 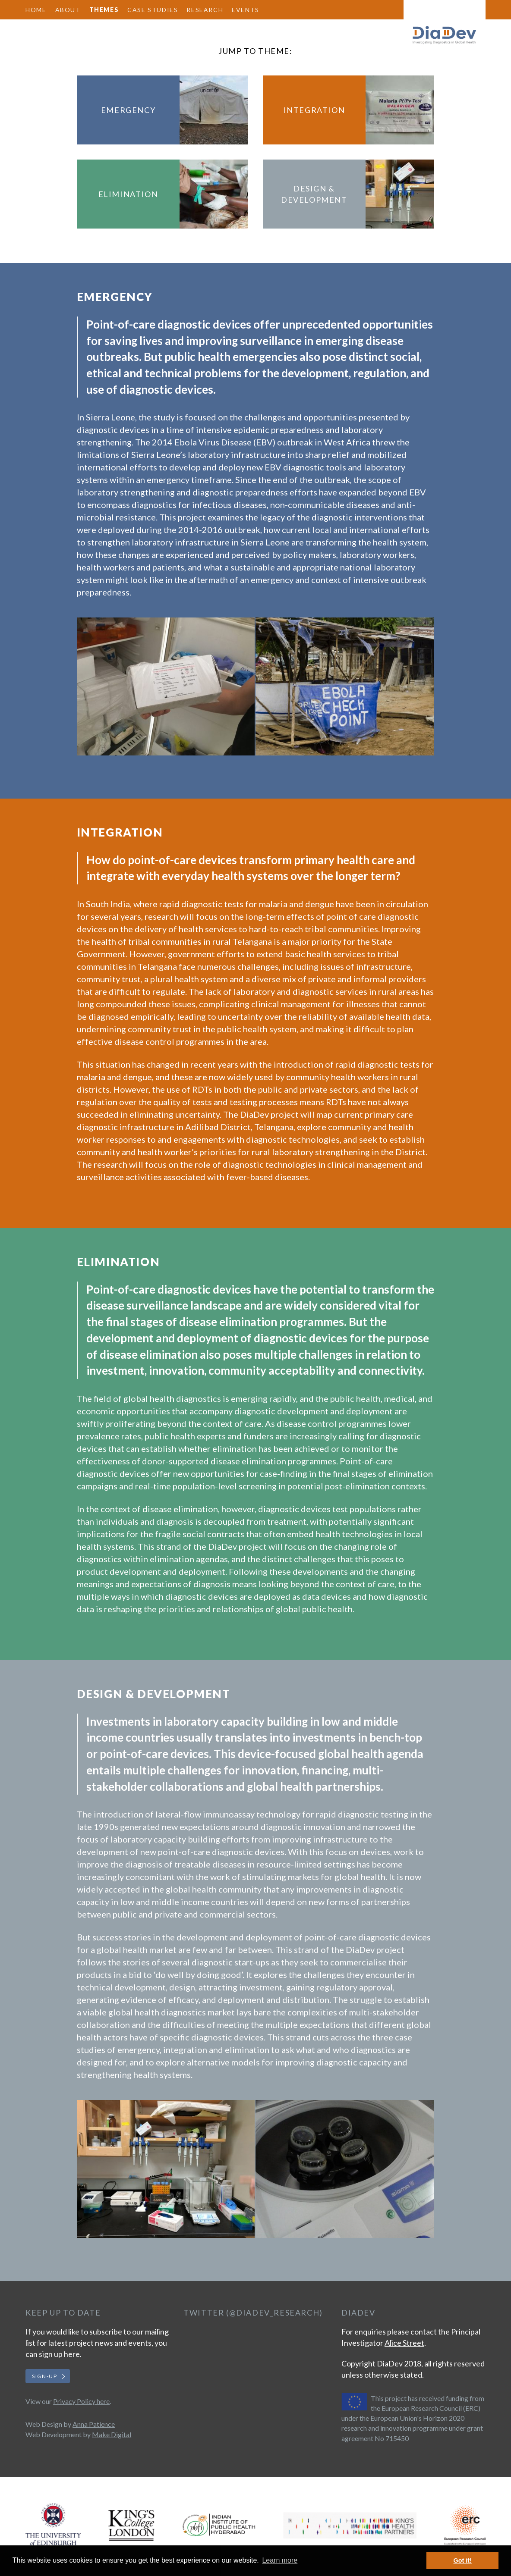 What do you see at coordinates (279, 2560) in the screenshot?
I see `Learn more [button]` at bounding box center [279, 2560].